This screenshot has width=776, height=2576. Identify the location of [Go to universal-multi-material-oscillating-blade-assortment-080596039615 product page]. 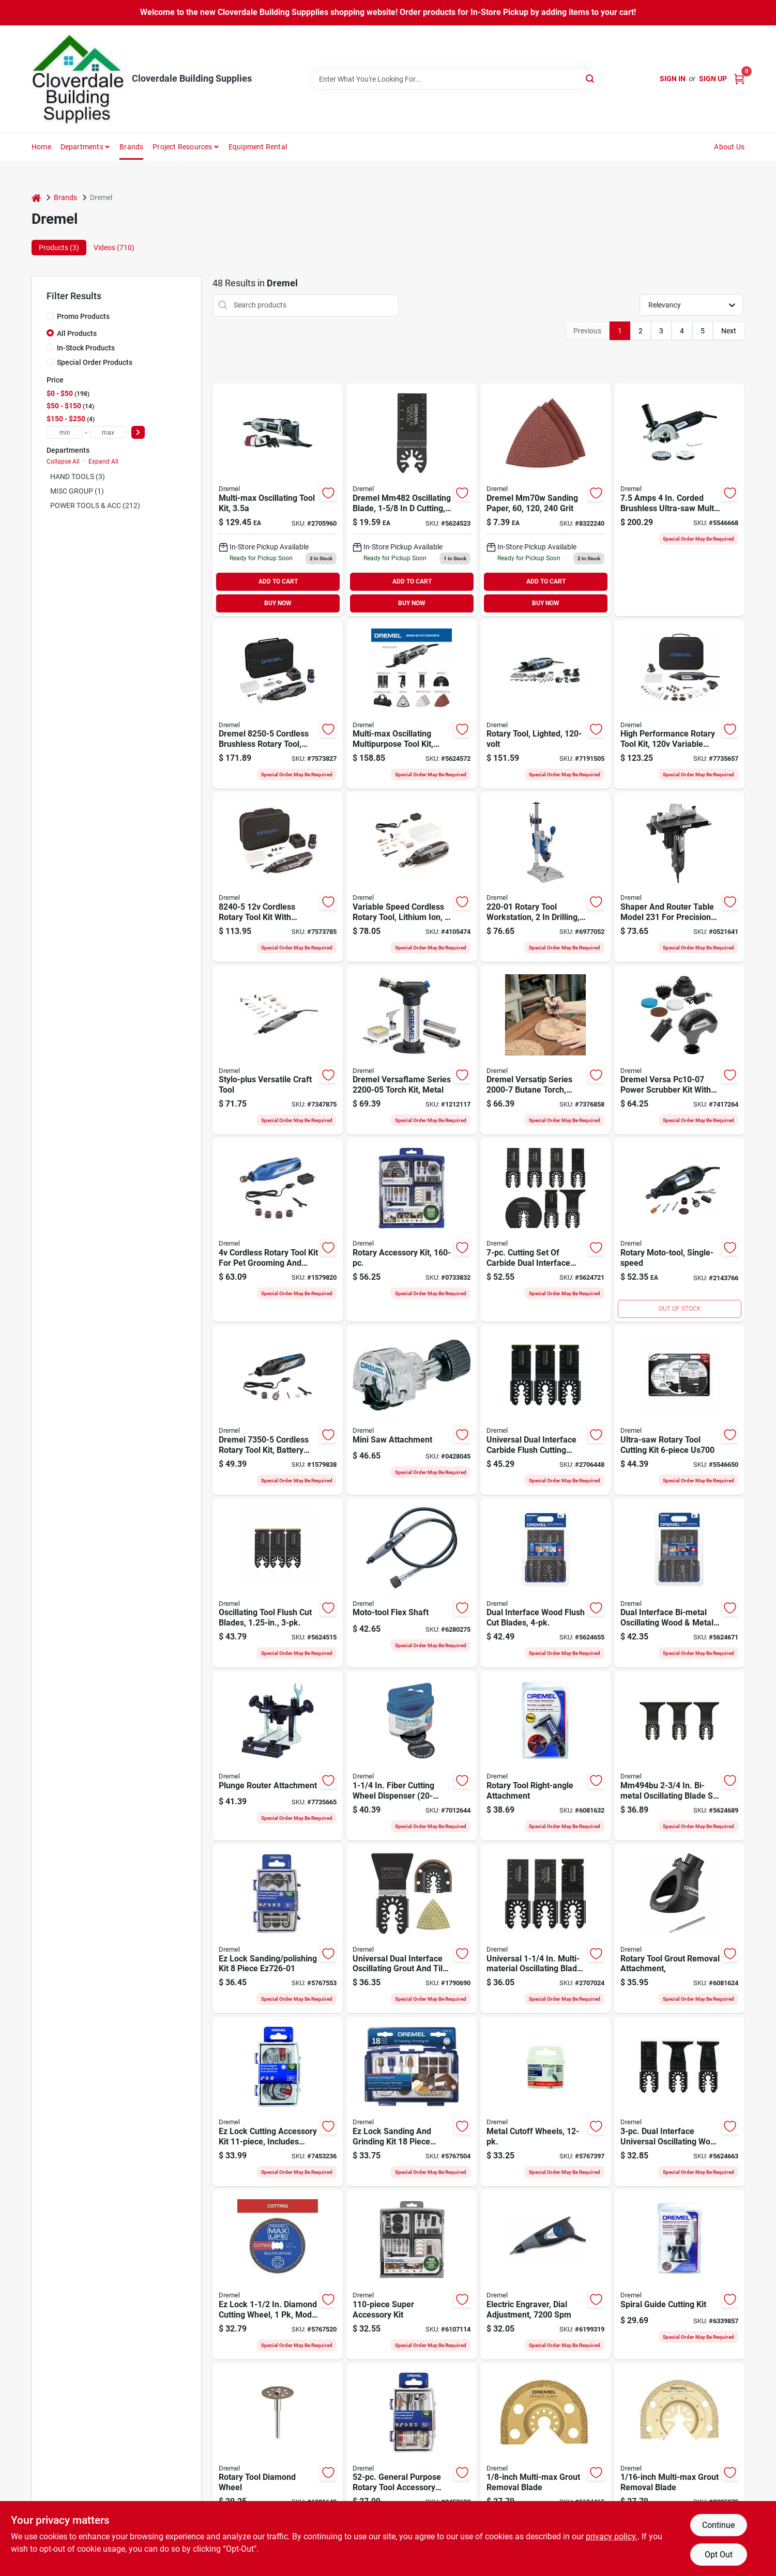
(545, 1929).